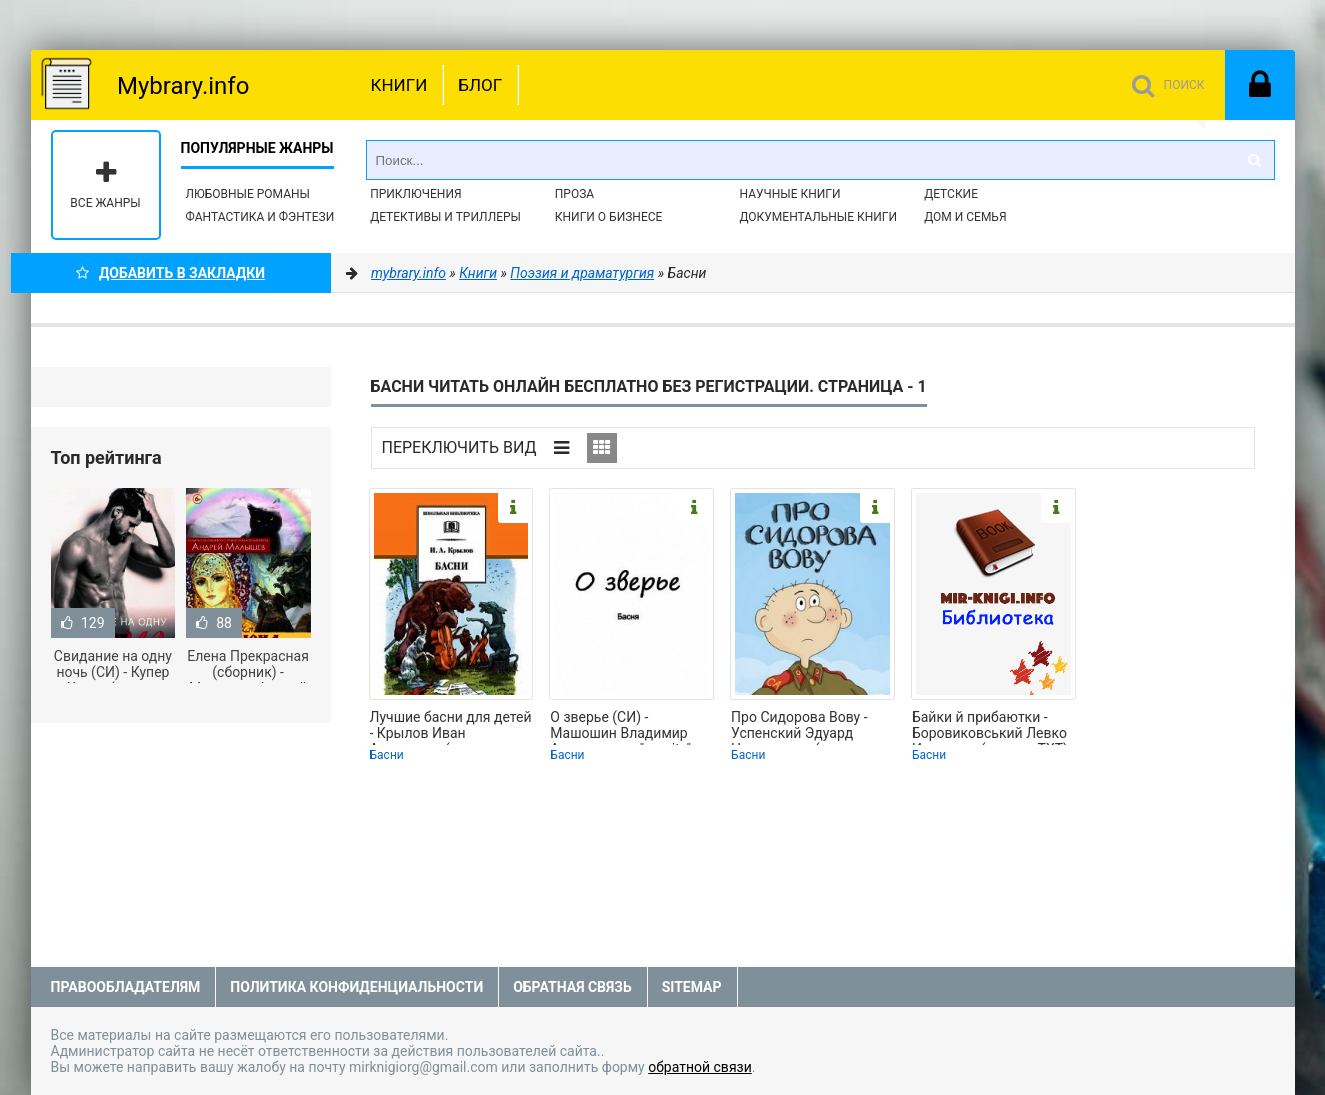 The height and width of the screenshot is (1095, 1325). I want to click on Про Сидорова Вову - Успенский Эдуард Николаевич (читаем бесплатно книги, so click(799, 727).